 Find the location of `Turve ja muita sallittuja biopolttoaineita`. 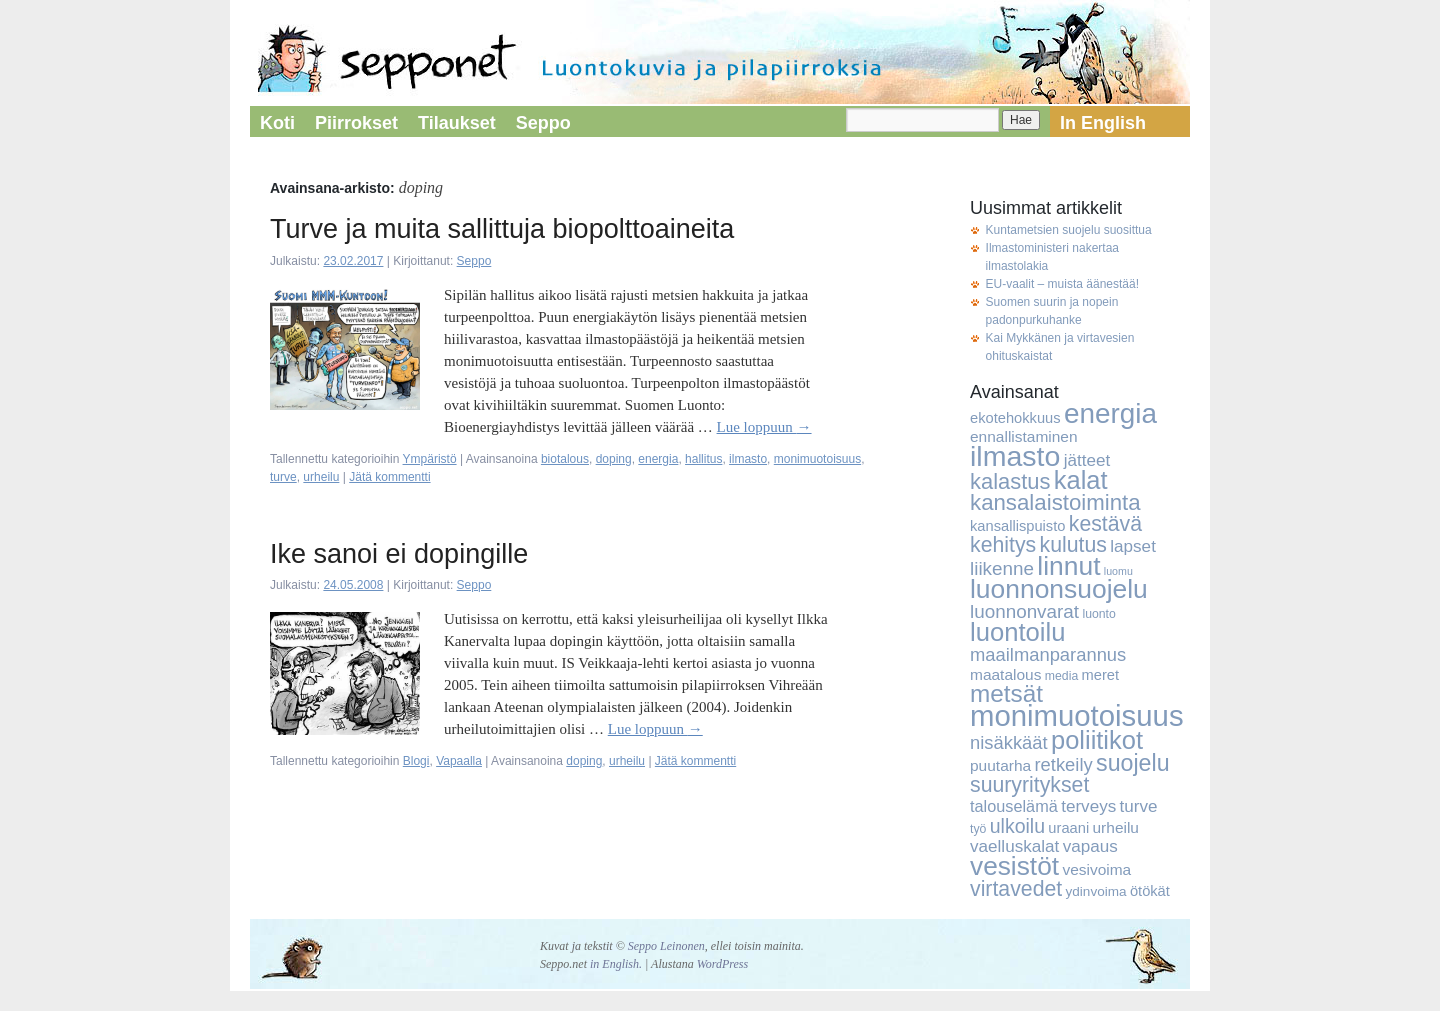

Turve ja muita sallittuja biopolttoaineita is located at coordinates (502, 229).